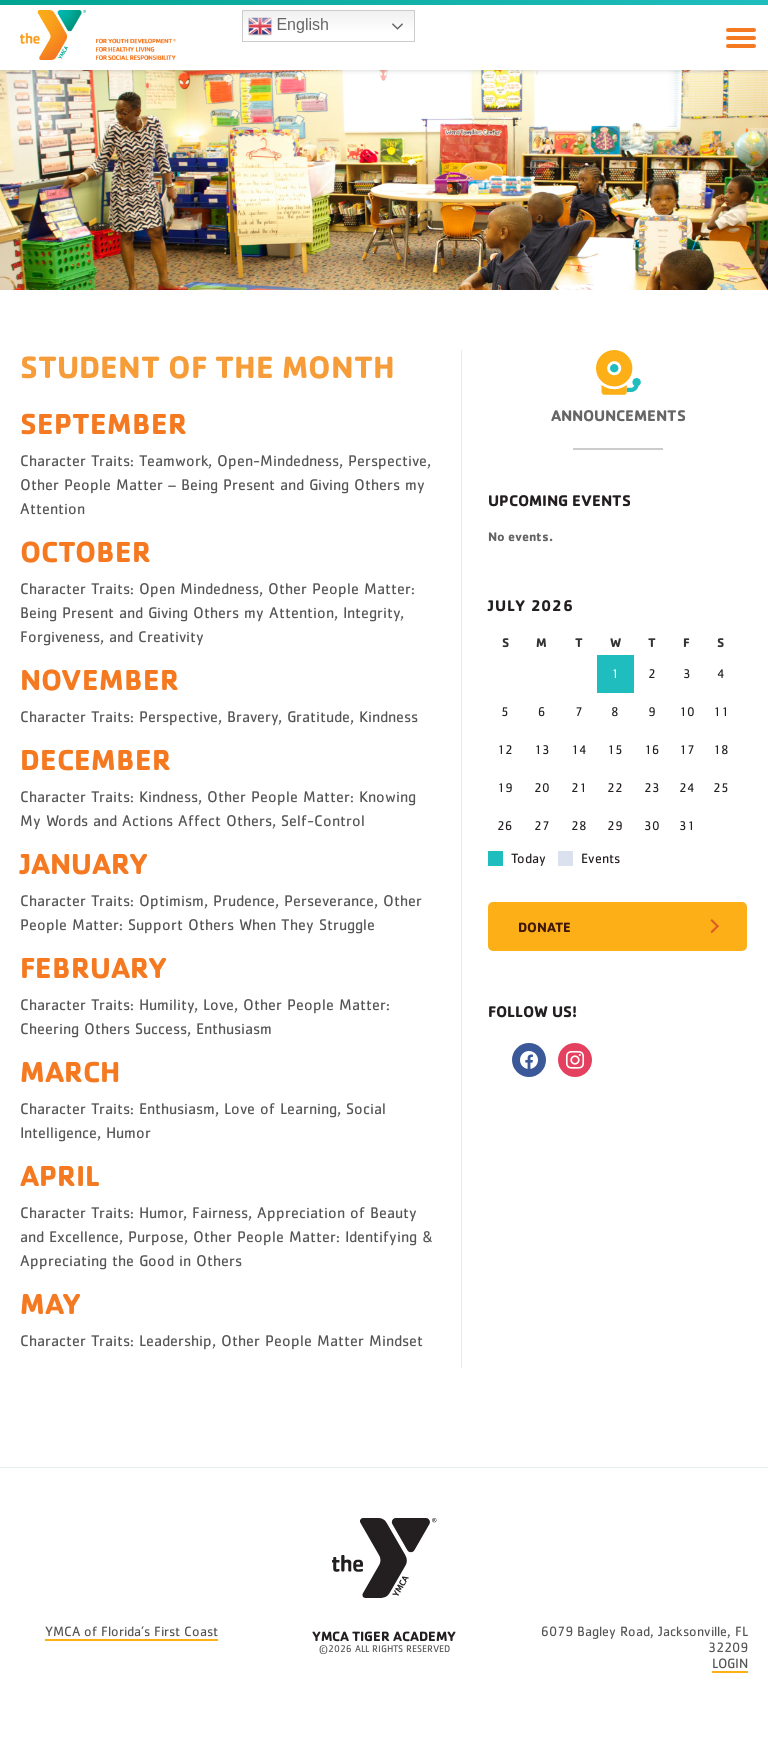 This screenshot has height=1743, width=768. What do you see at coordinates (288, 26) in the screenshot?
I see `English` at bounding box center [288, 26].